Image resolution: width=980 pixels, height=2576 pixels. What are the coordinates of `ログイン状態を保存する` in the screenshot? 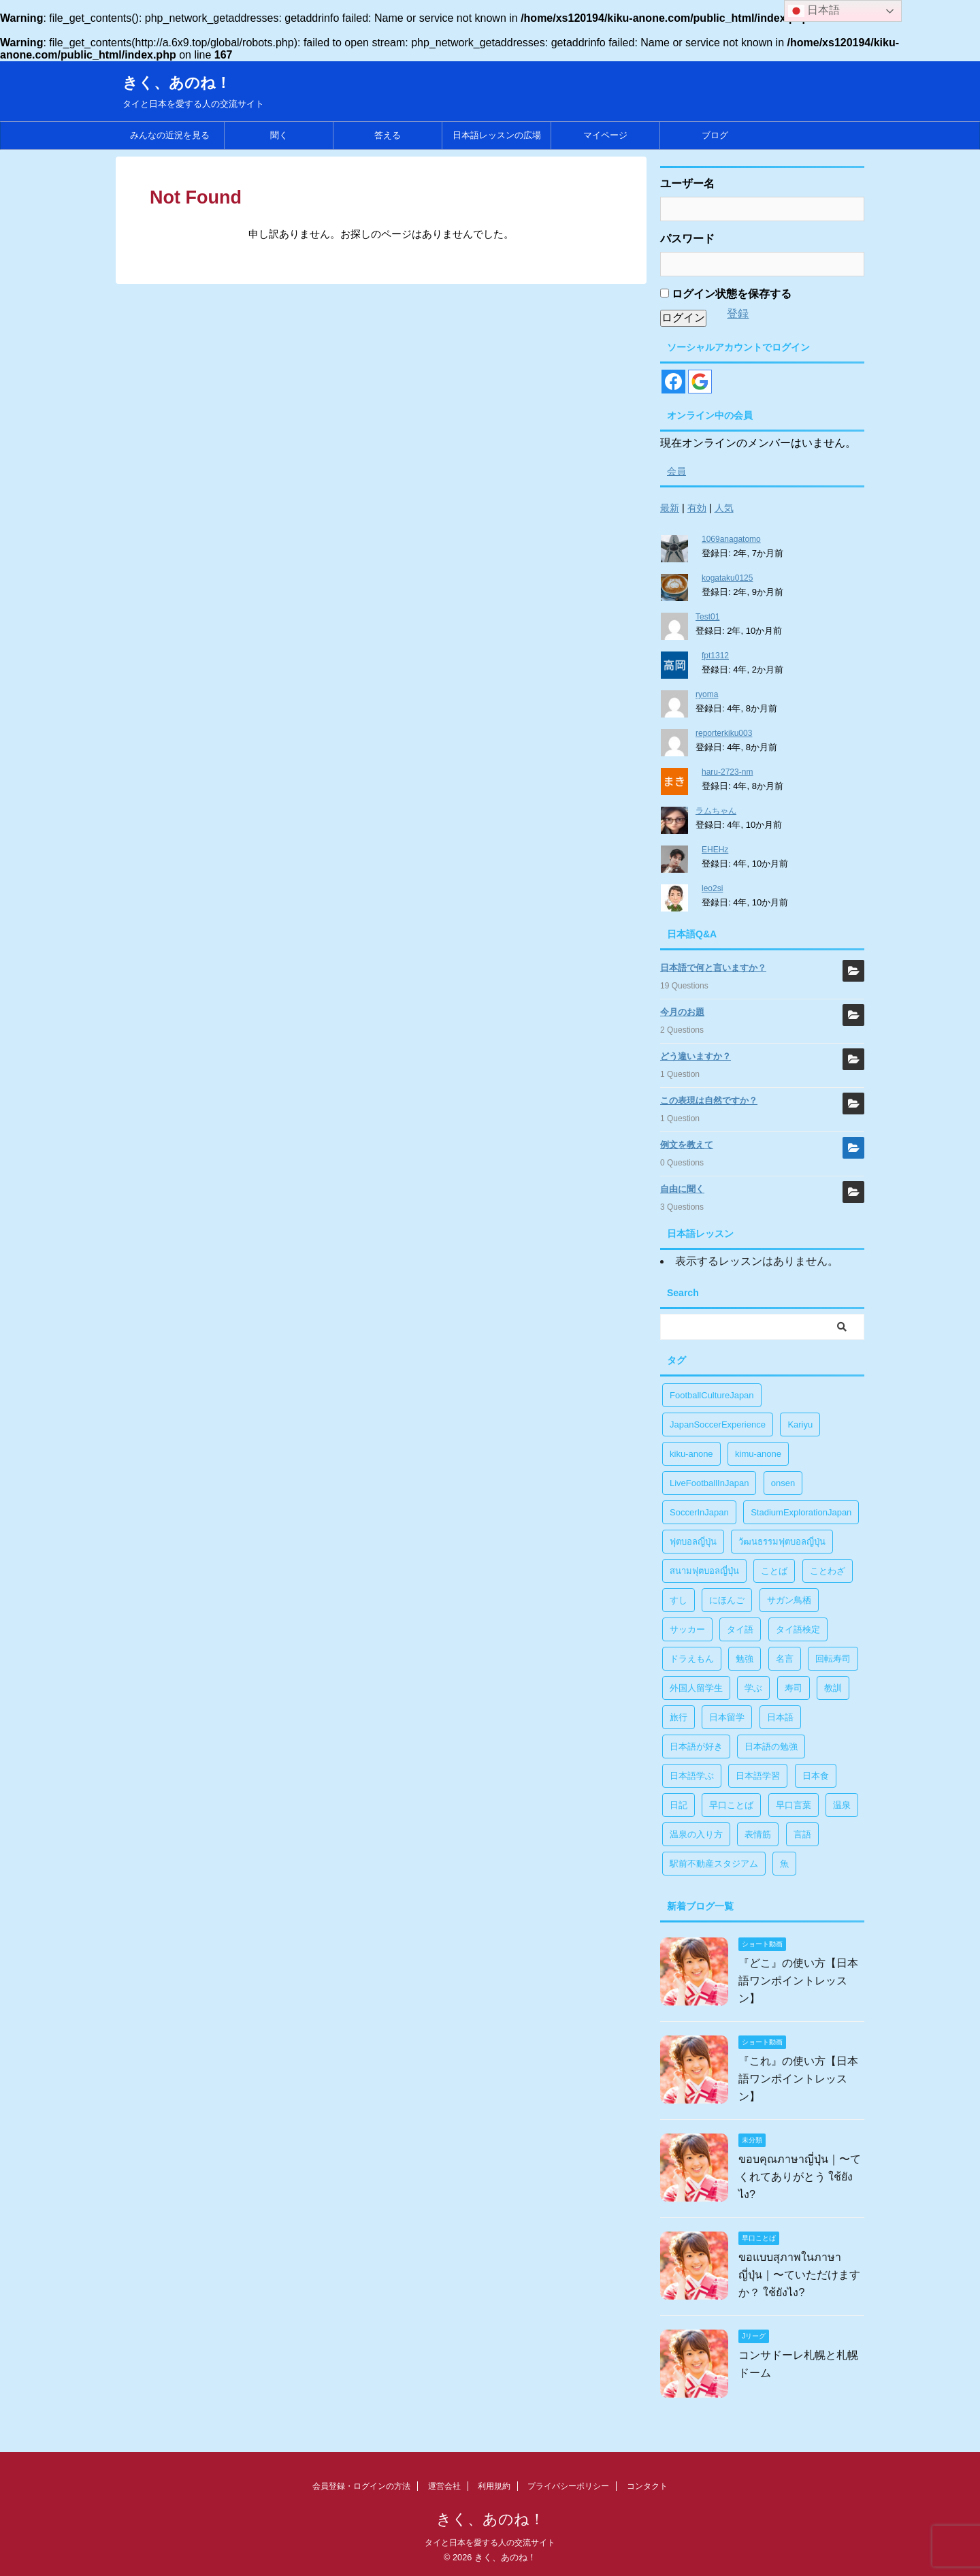 It's located at (725, 294).